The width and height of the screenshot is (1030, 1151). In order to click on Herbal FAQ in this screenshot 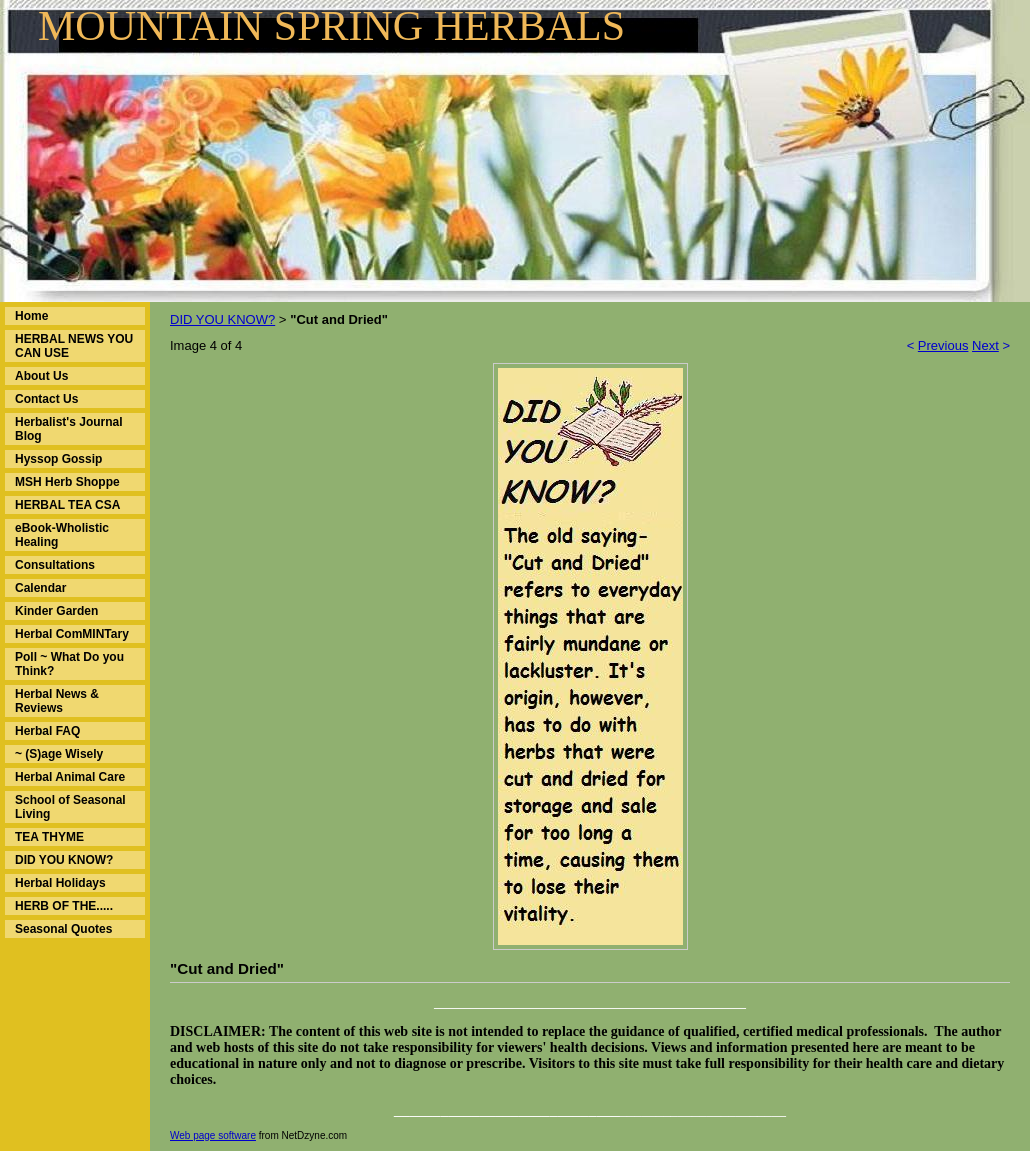, I will do `click(47, 731)`.